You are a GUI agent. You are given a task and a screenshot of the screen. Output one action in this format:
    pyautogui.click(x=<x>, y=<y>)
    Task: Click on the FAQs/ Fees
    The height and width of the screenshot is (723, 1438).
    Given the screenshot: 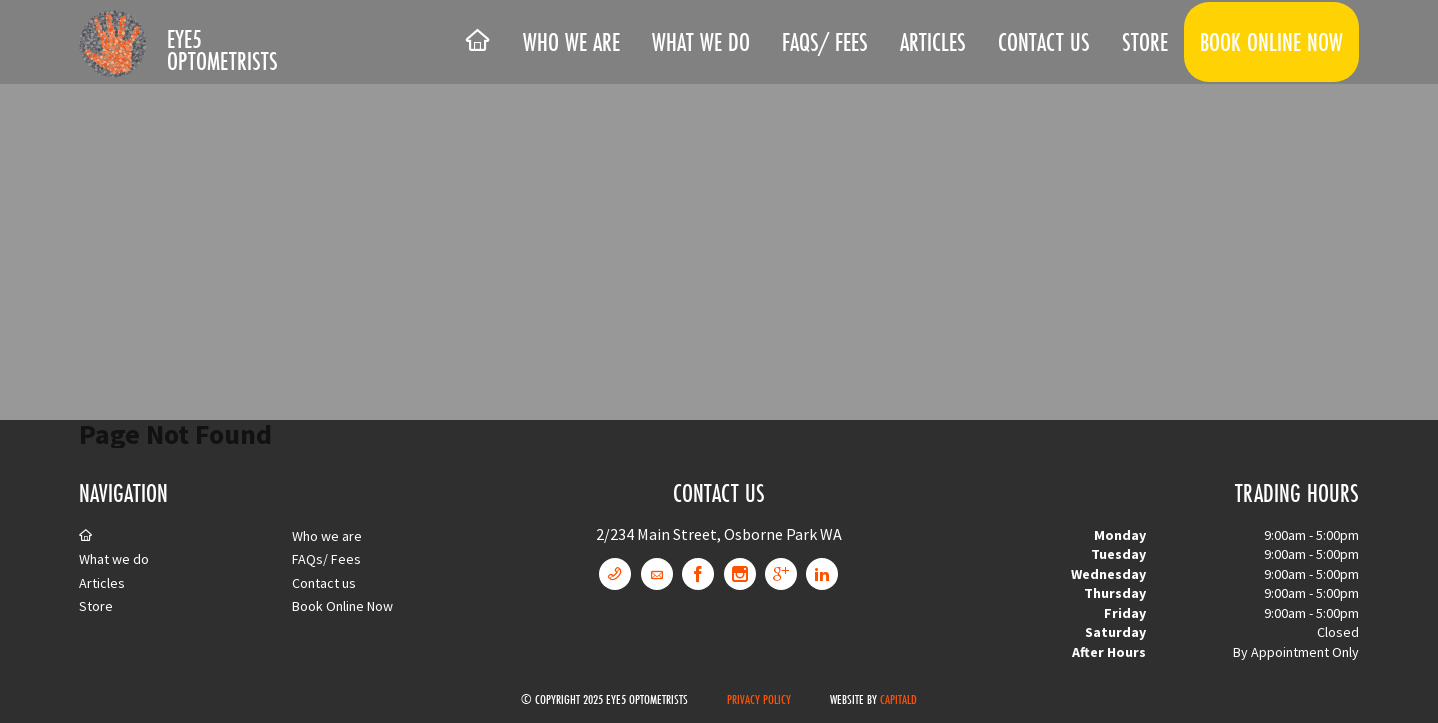 What is the action you would take?
    pyautogui.click(x=825, y=42)
    